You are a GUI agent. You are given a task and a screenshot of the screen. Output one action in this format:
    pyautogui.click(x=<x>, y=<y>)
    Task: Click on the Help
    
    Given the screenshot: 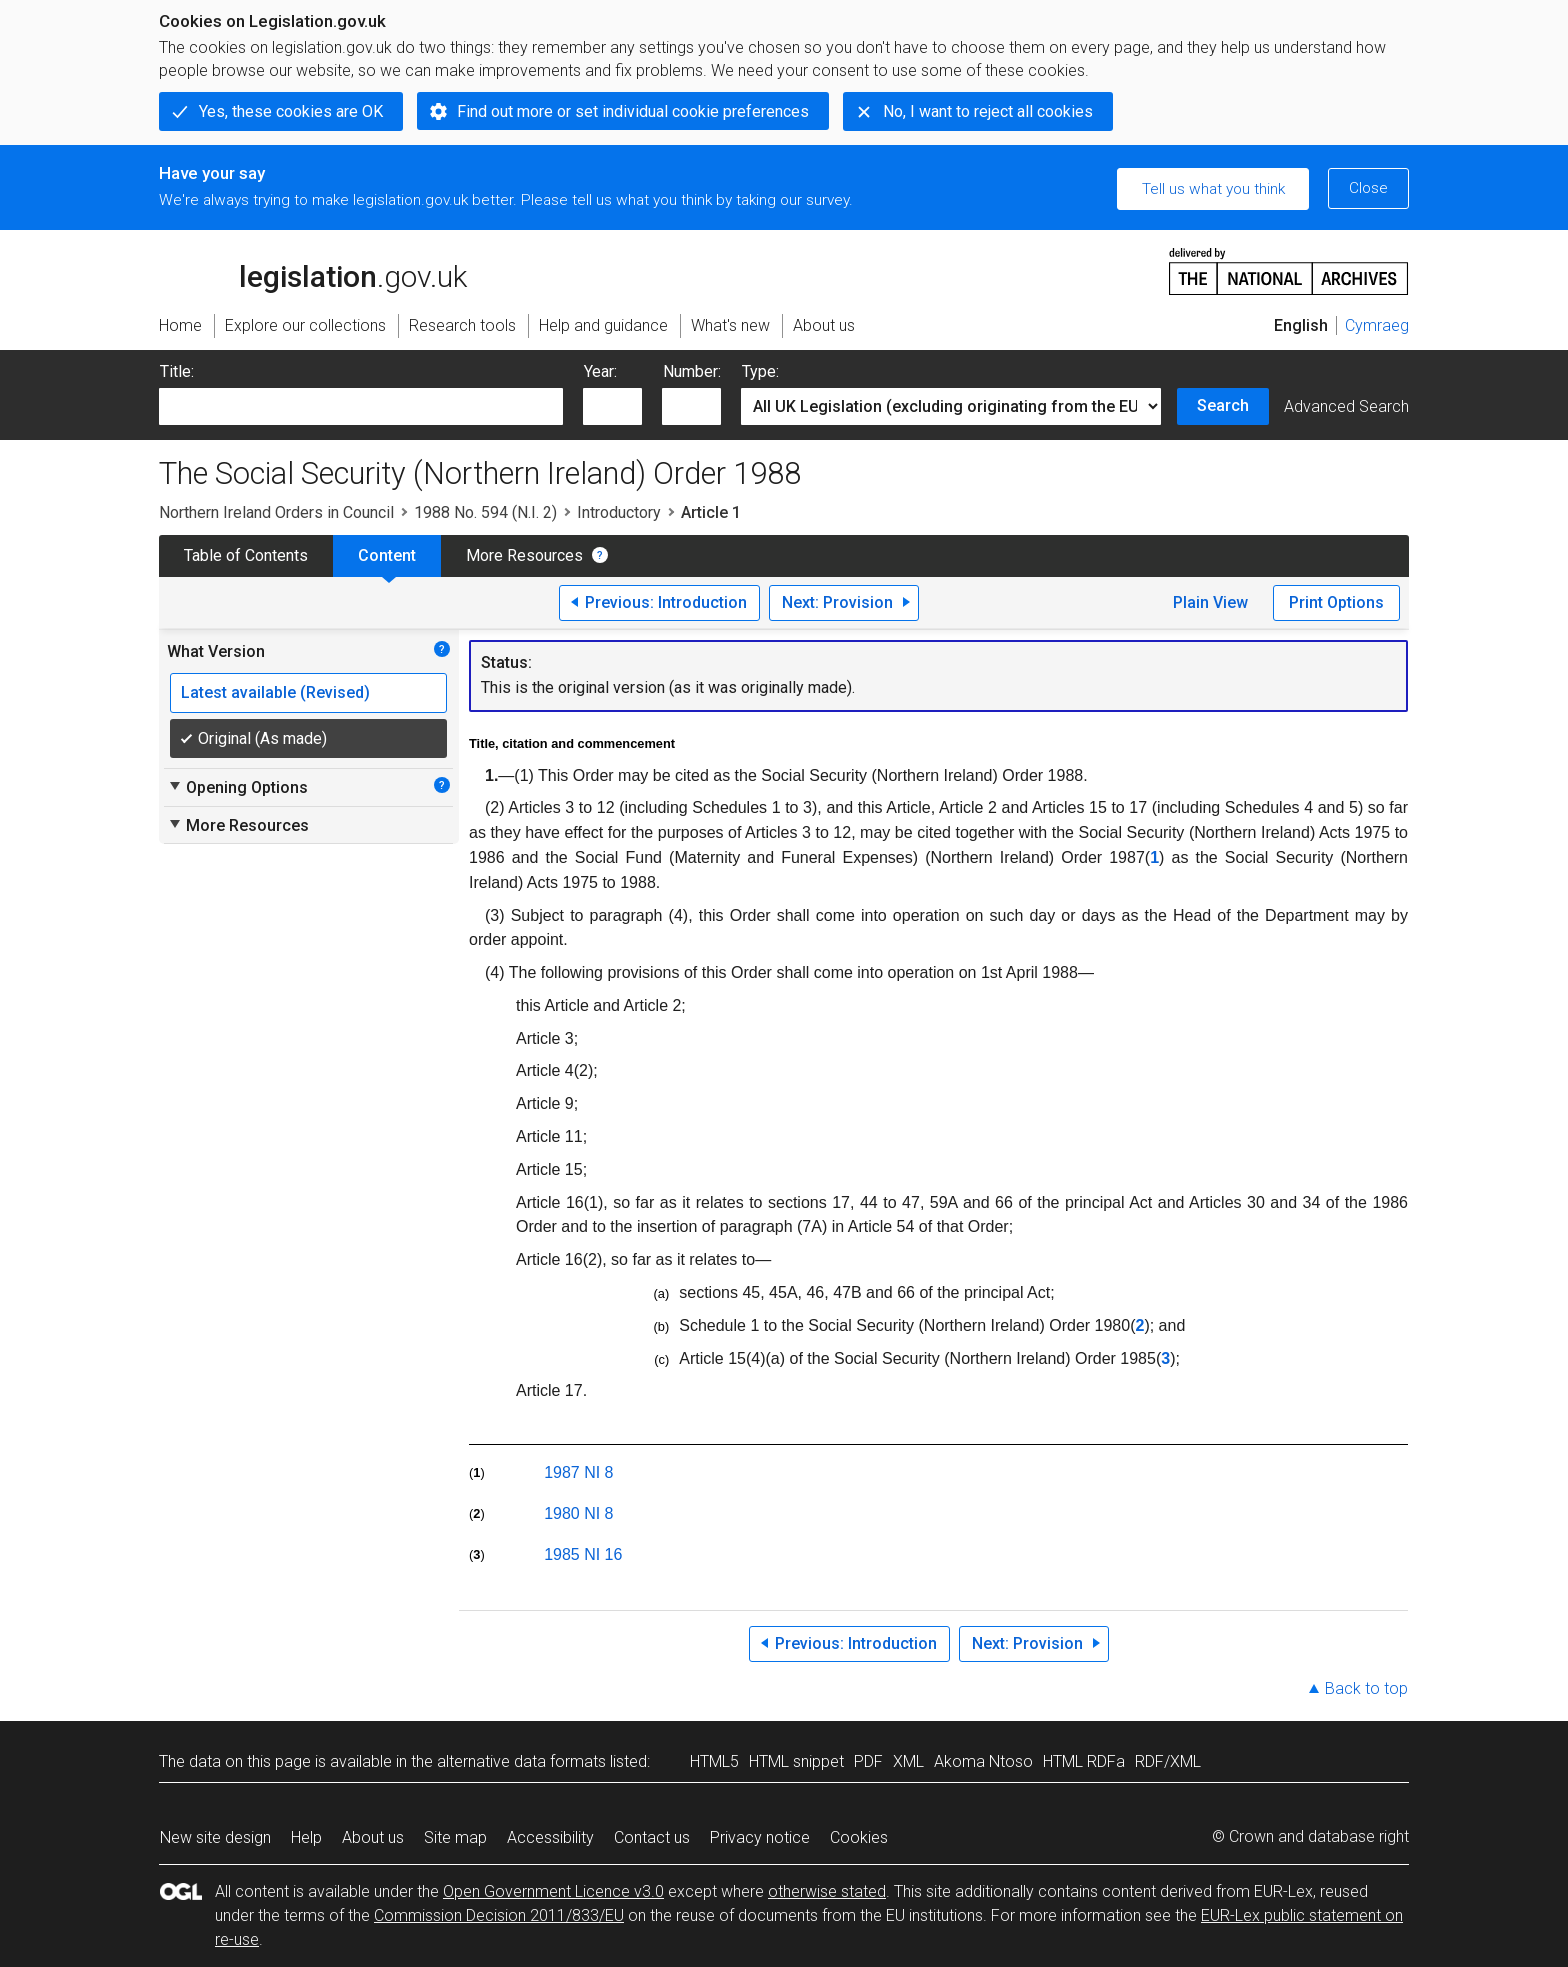 What is the action you would take?
    pyautogui.click(x=306, y=1837)
    